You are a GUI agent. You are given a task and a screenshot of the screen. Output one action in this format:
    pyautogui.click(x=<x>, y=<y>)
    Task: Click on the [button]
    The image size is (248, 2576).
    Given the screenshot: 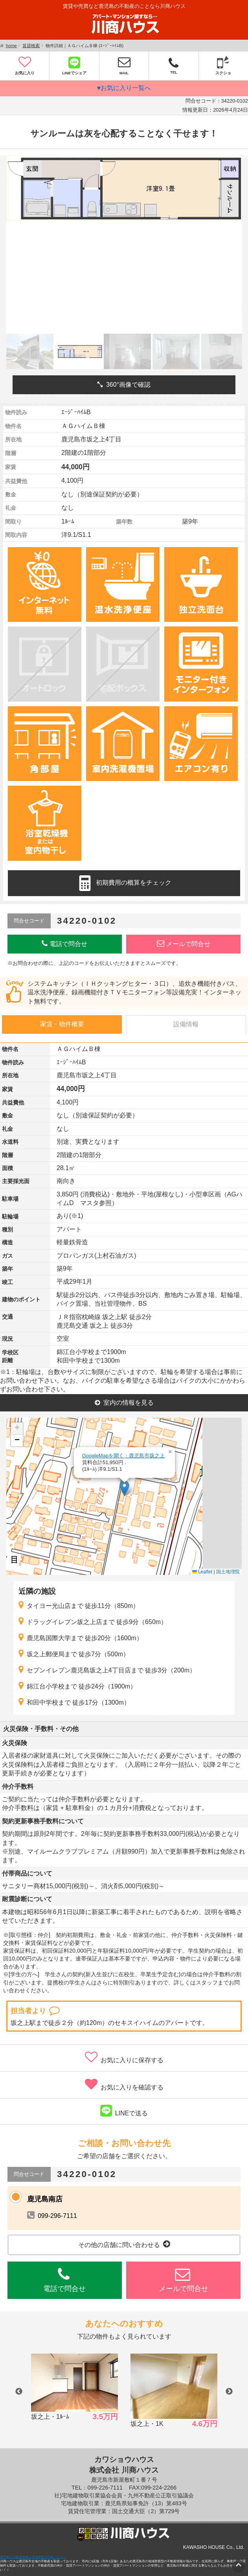 What is the action you would take?
    pyautogui.click(x=124, y=1488)
    